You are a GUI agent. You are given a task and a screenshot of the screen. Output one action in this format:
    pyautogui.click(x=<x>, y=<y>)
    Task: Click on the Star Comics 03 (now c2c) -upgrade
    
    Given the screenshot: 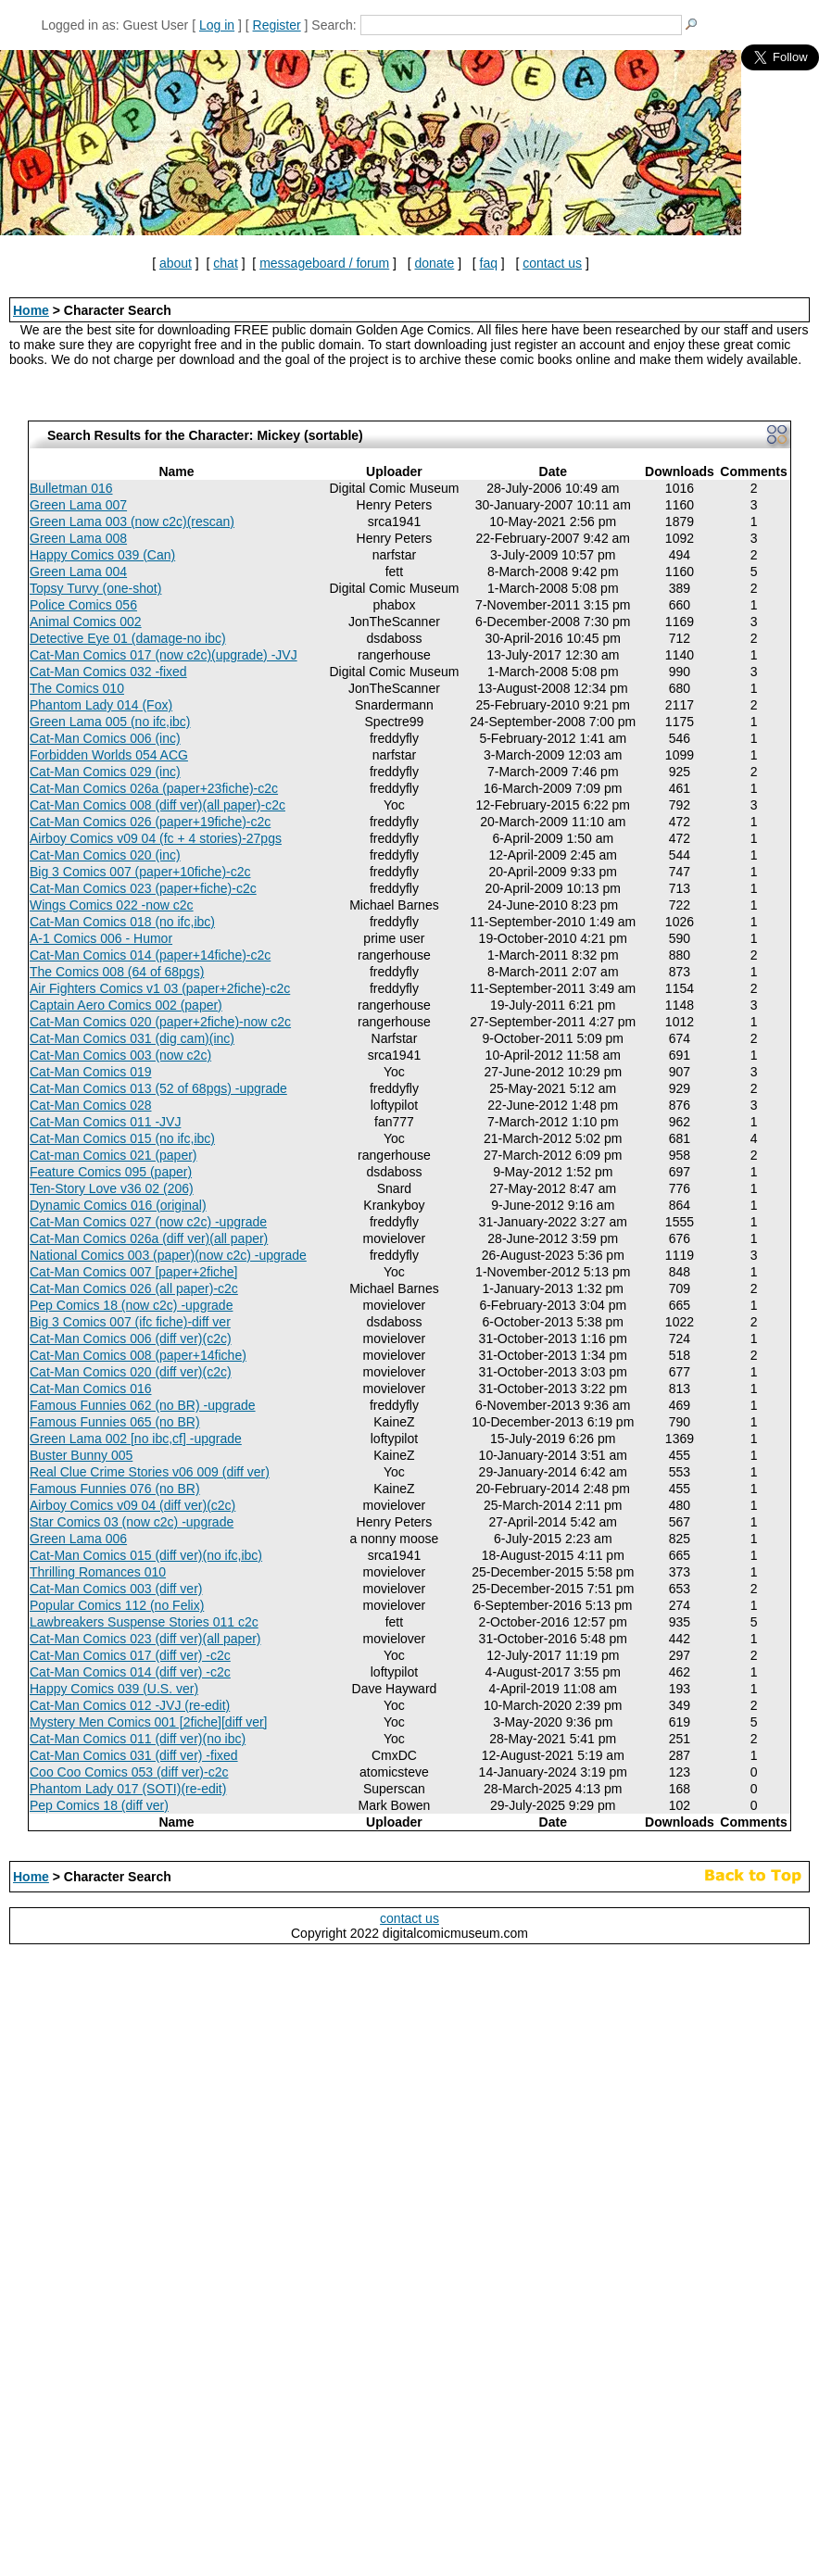 What is the action you would take?
    pyautogui.click(x=131, y=1521)
    